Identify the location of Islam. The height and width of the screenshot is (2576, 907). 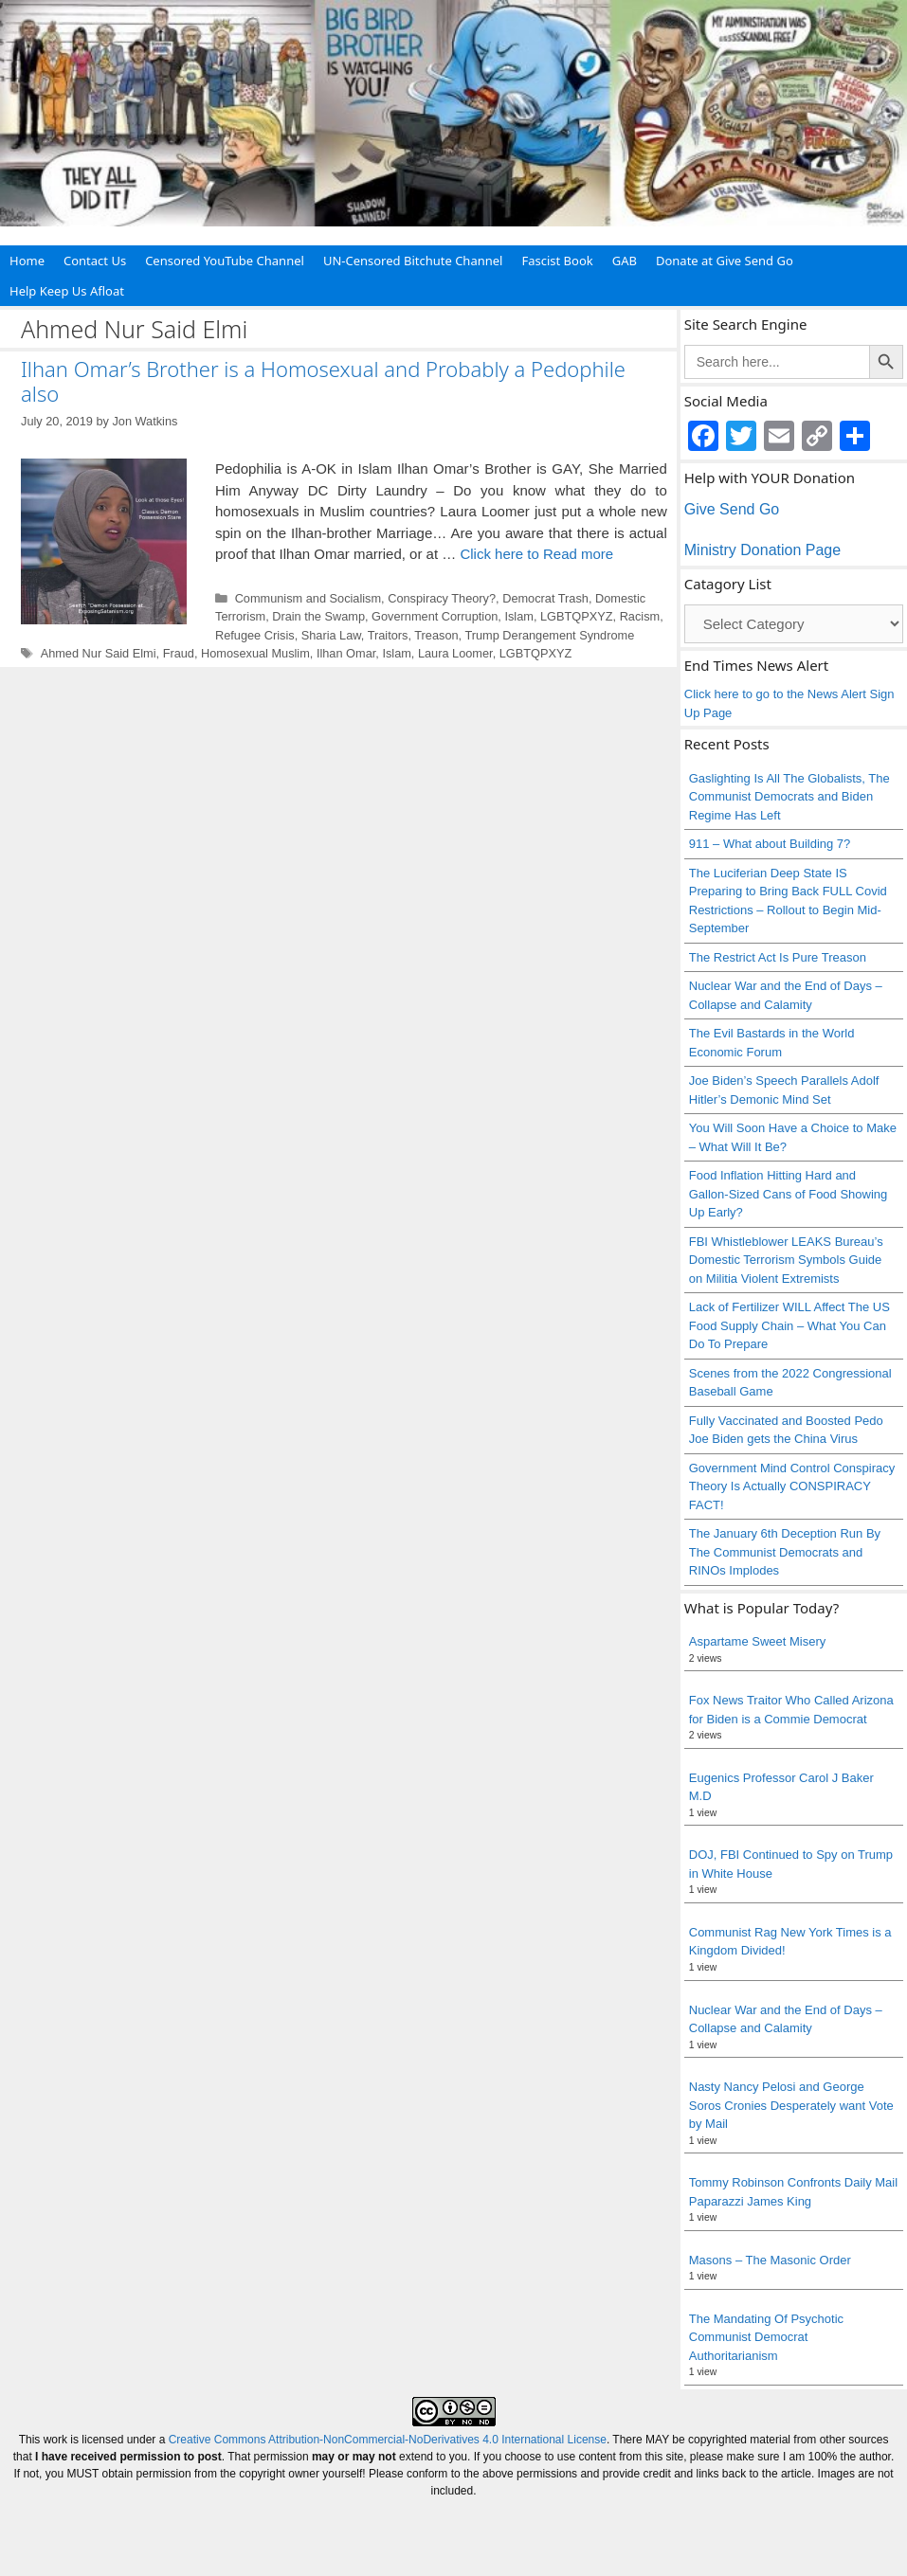
(518, 616).